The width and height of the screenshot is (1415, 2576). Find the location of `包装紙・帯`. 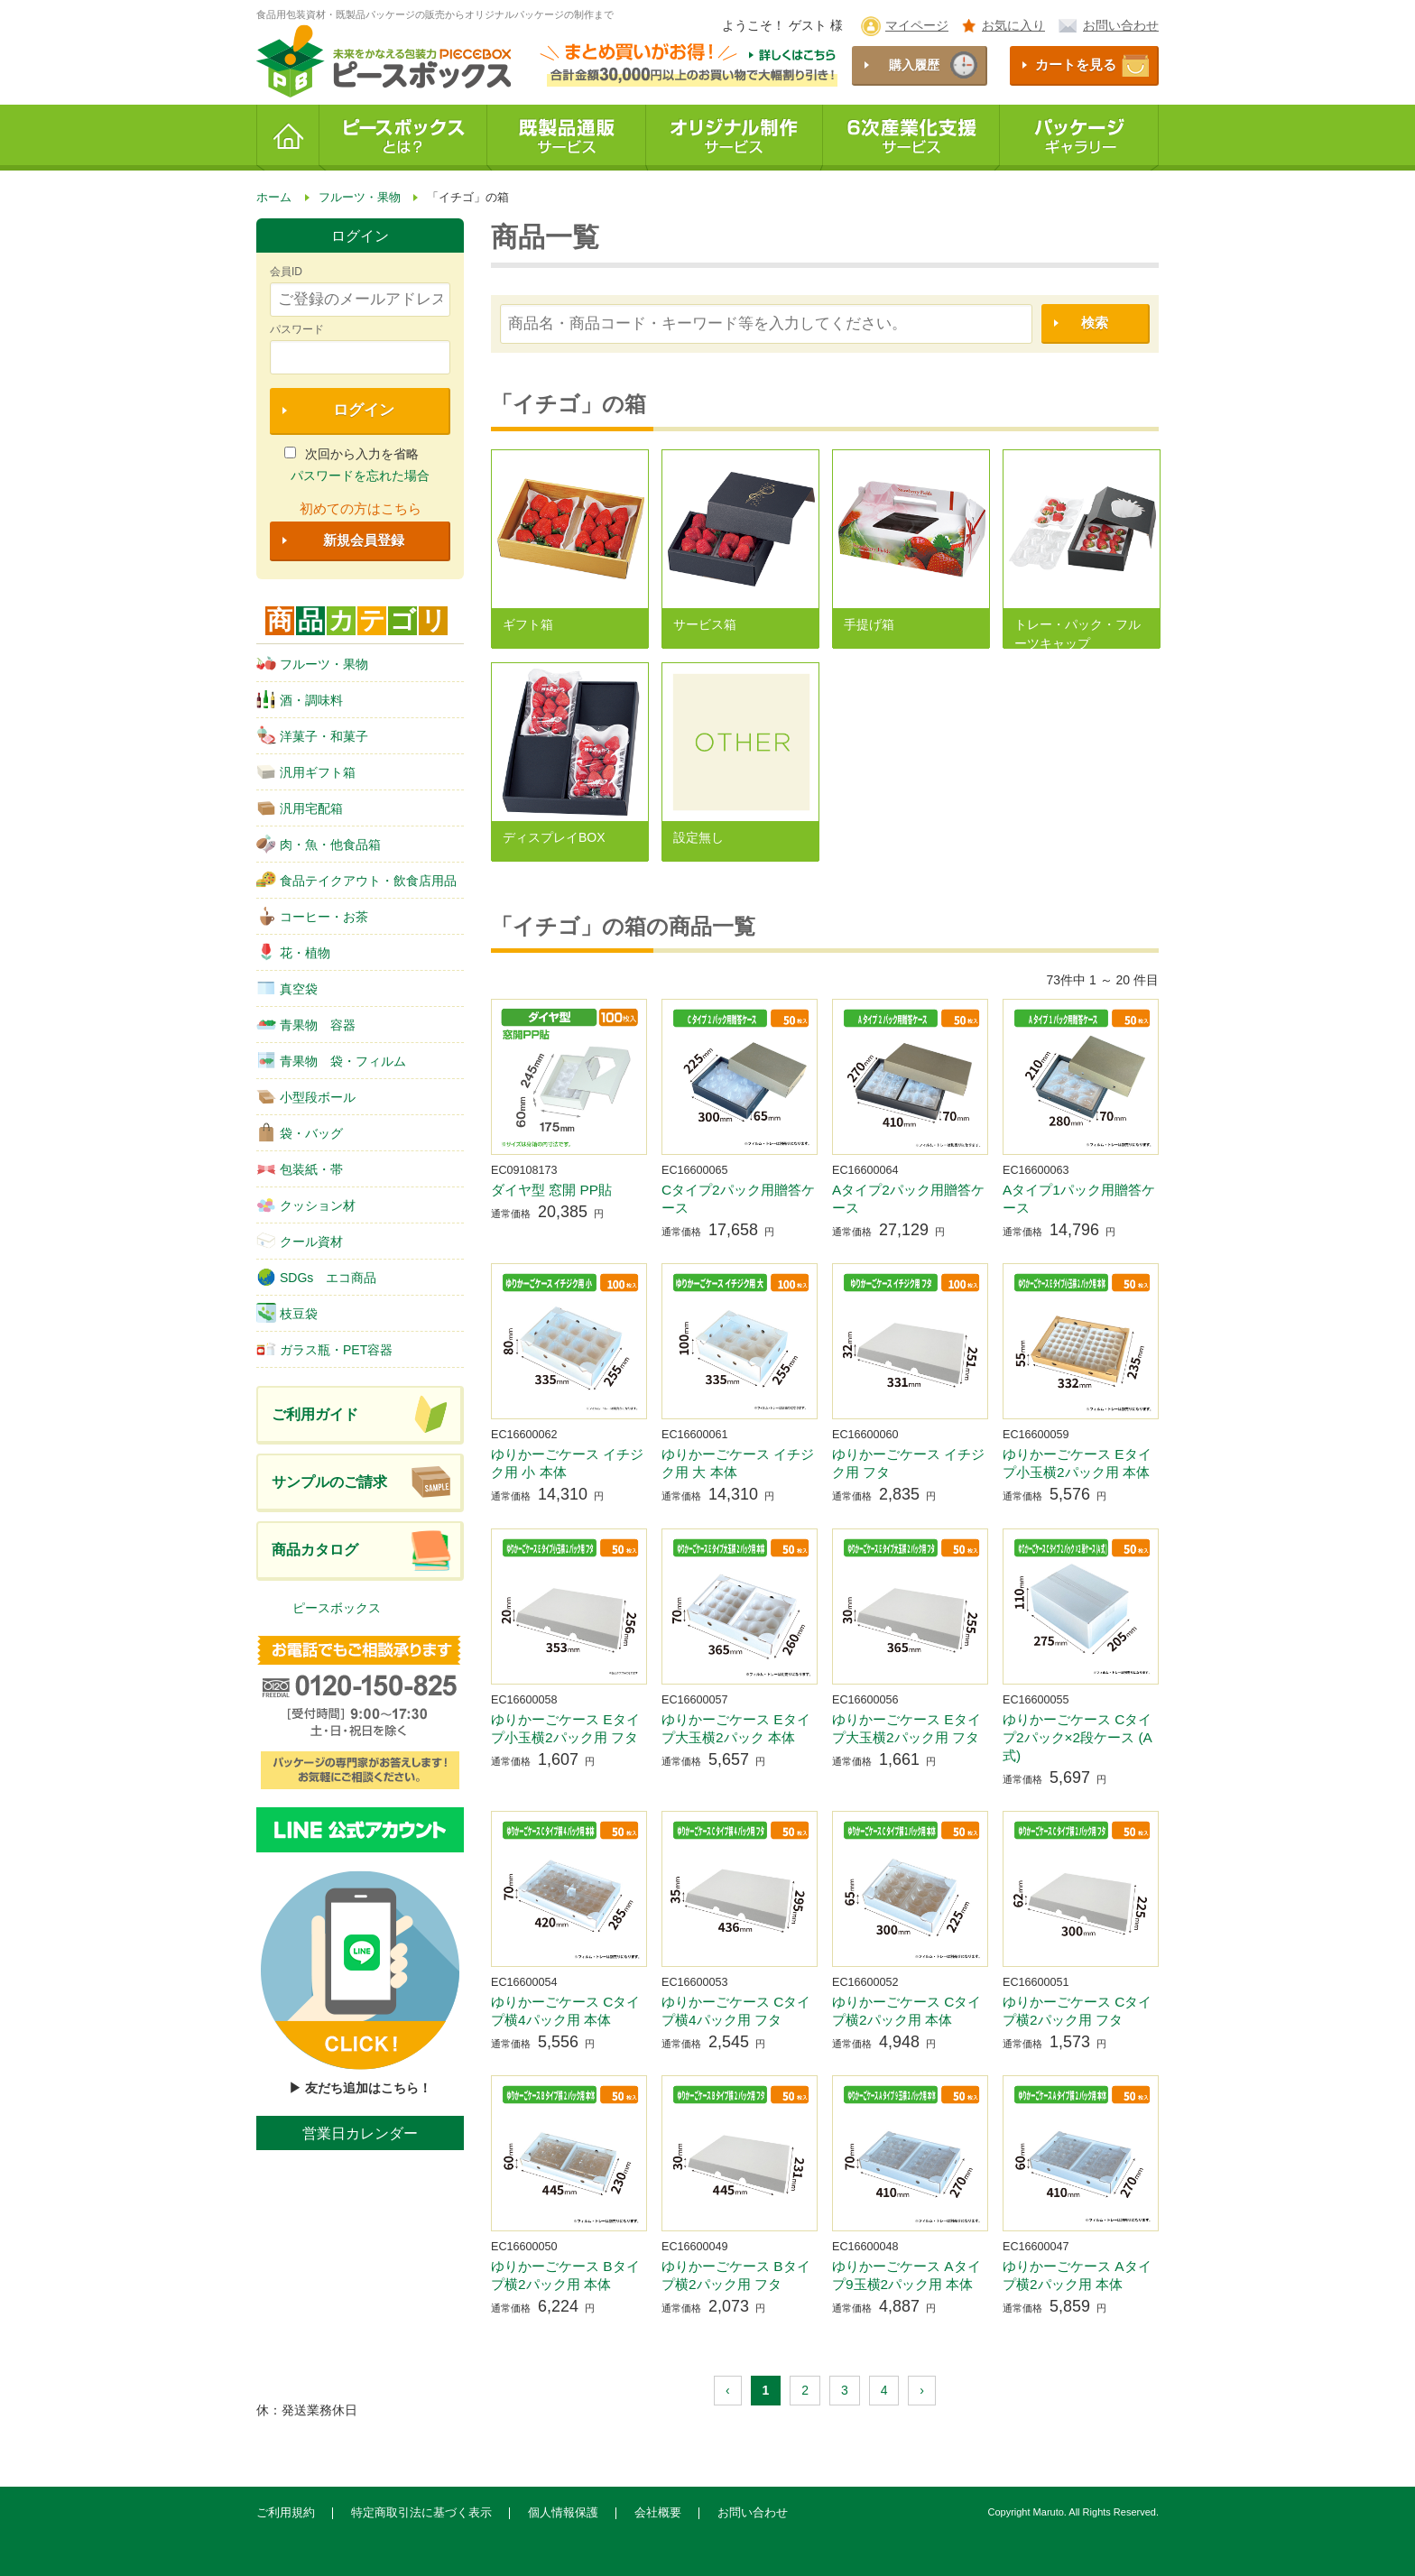

包装紙・帯 is located at coordinates (299, 1168).